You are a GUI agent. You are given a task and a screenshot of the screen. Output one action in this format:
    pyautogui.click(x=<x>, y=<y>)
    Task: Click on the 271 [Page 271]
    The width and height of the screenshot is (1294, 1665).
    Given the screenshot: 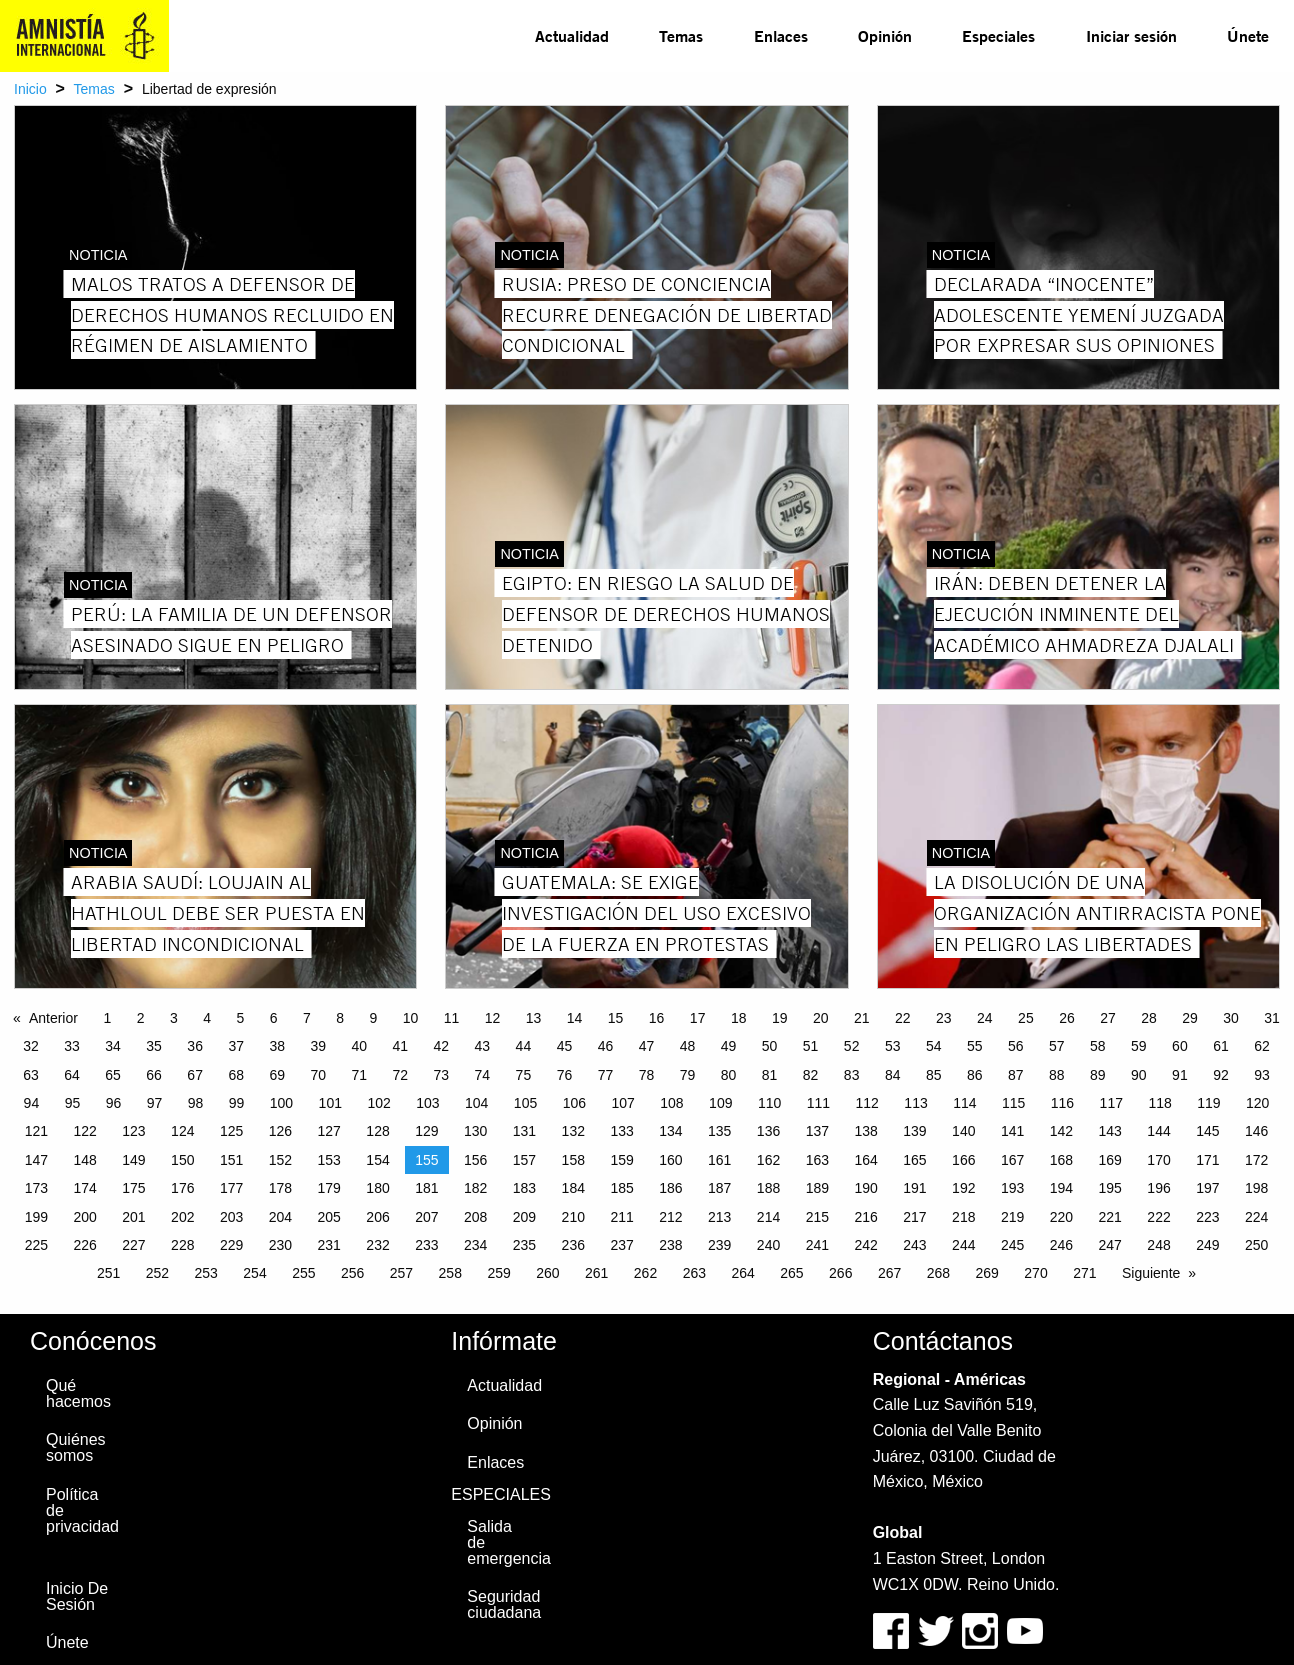 What is the action you would take?
    pyautogui.click(x=1084, y=1273)
    